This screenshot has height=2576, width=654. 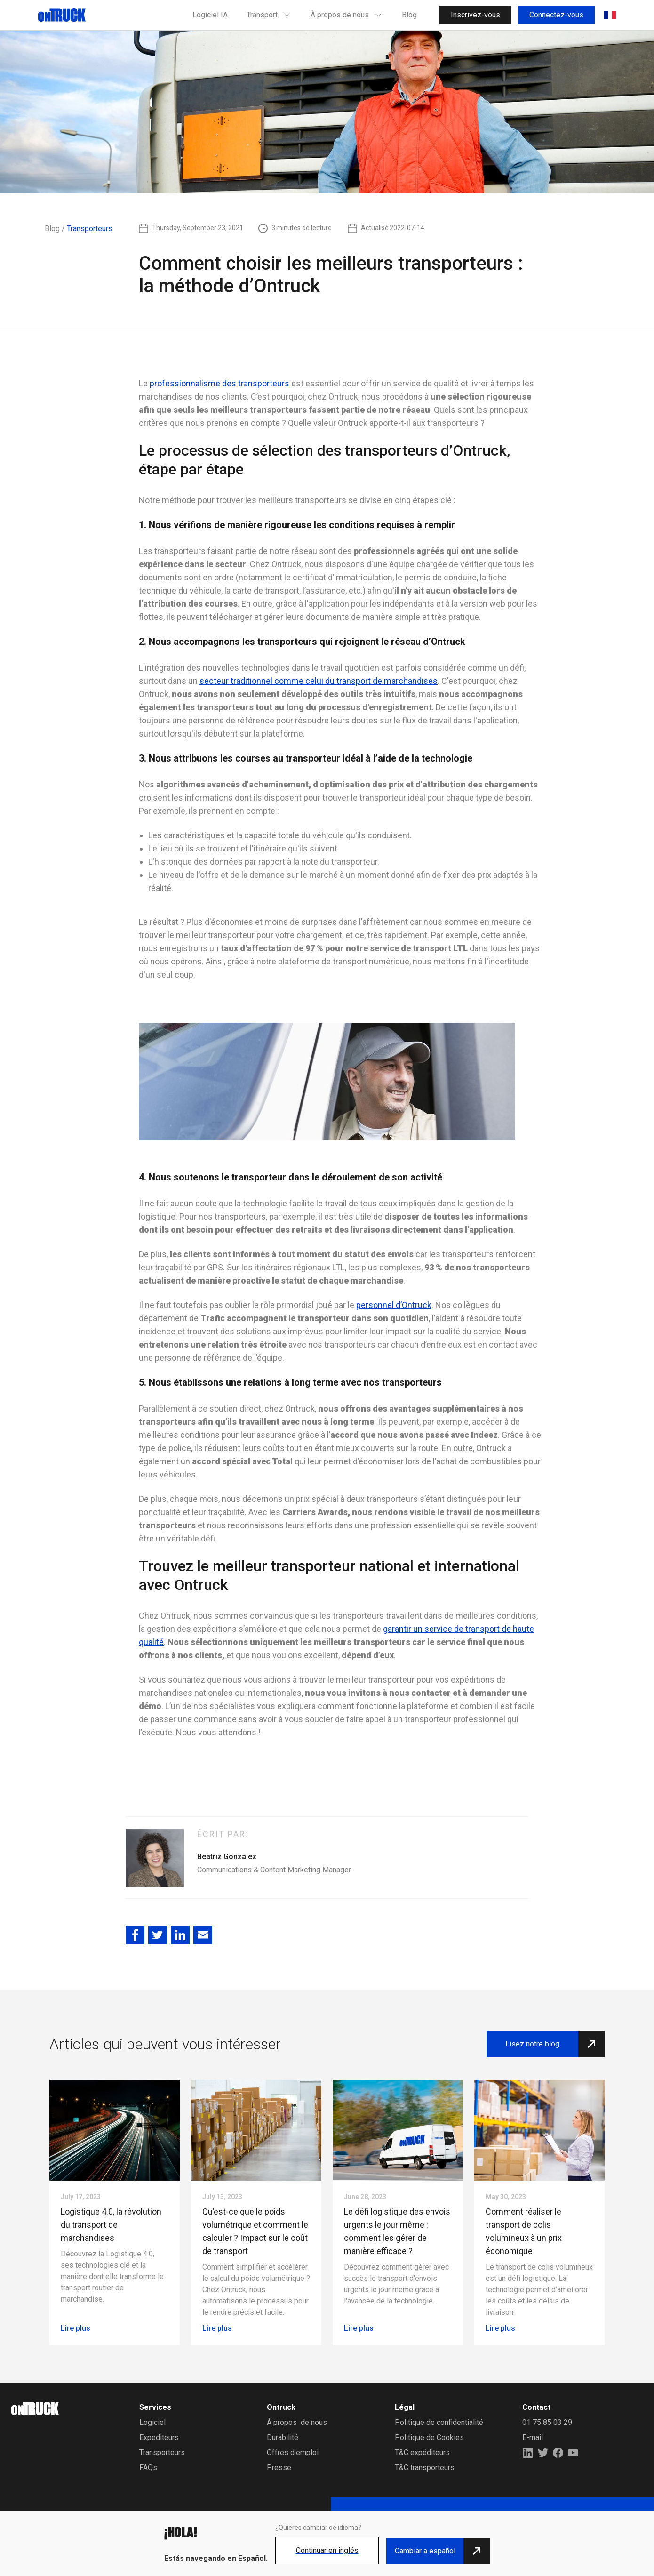 I want to click on 01 75 85 03 29, so click(x=547, y=2422).